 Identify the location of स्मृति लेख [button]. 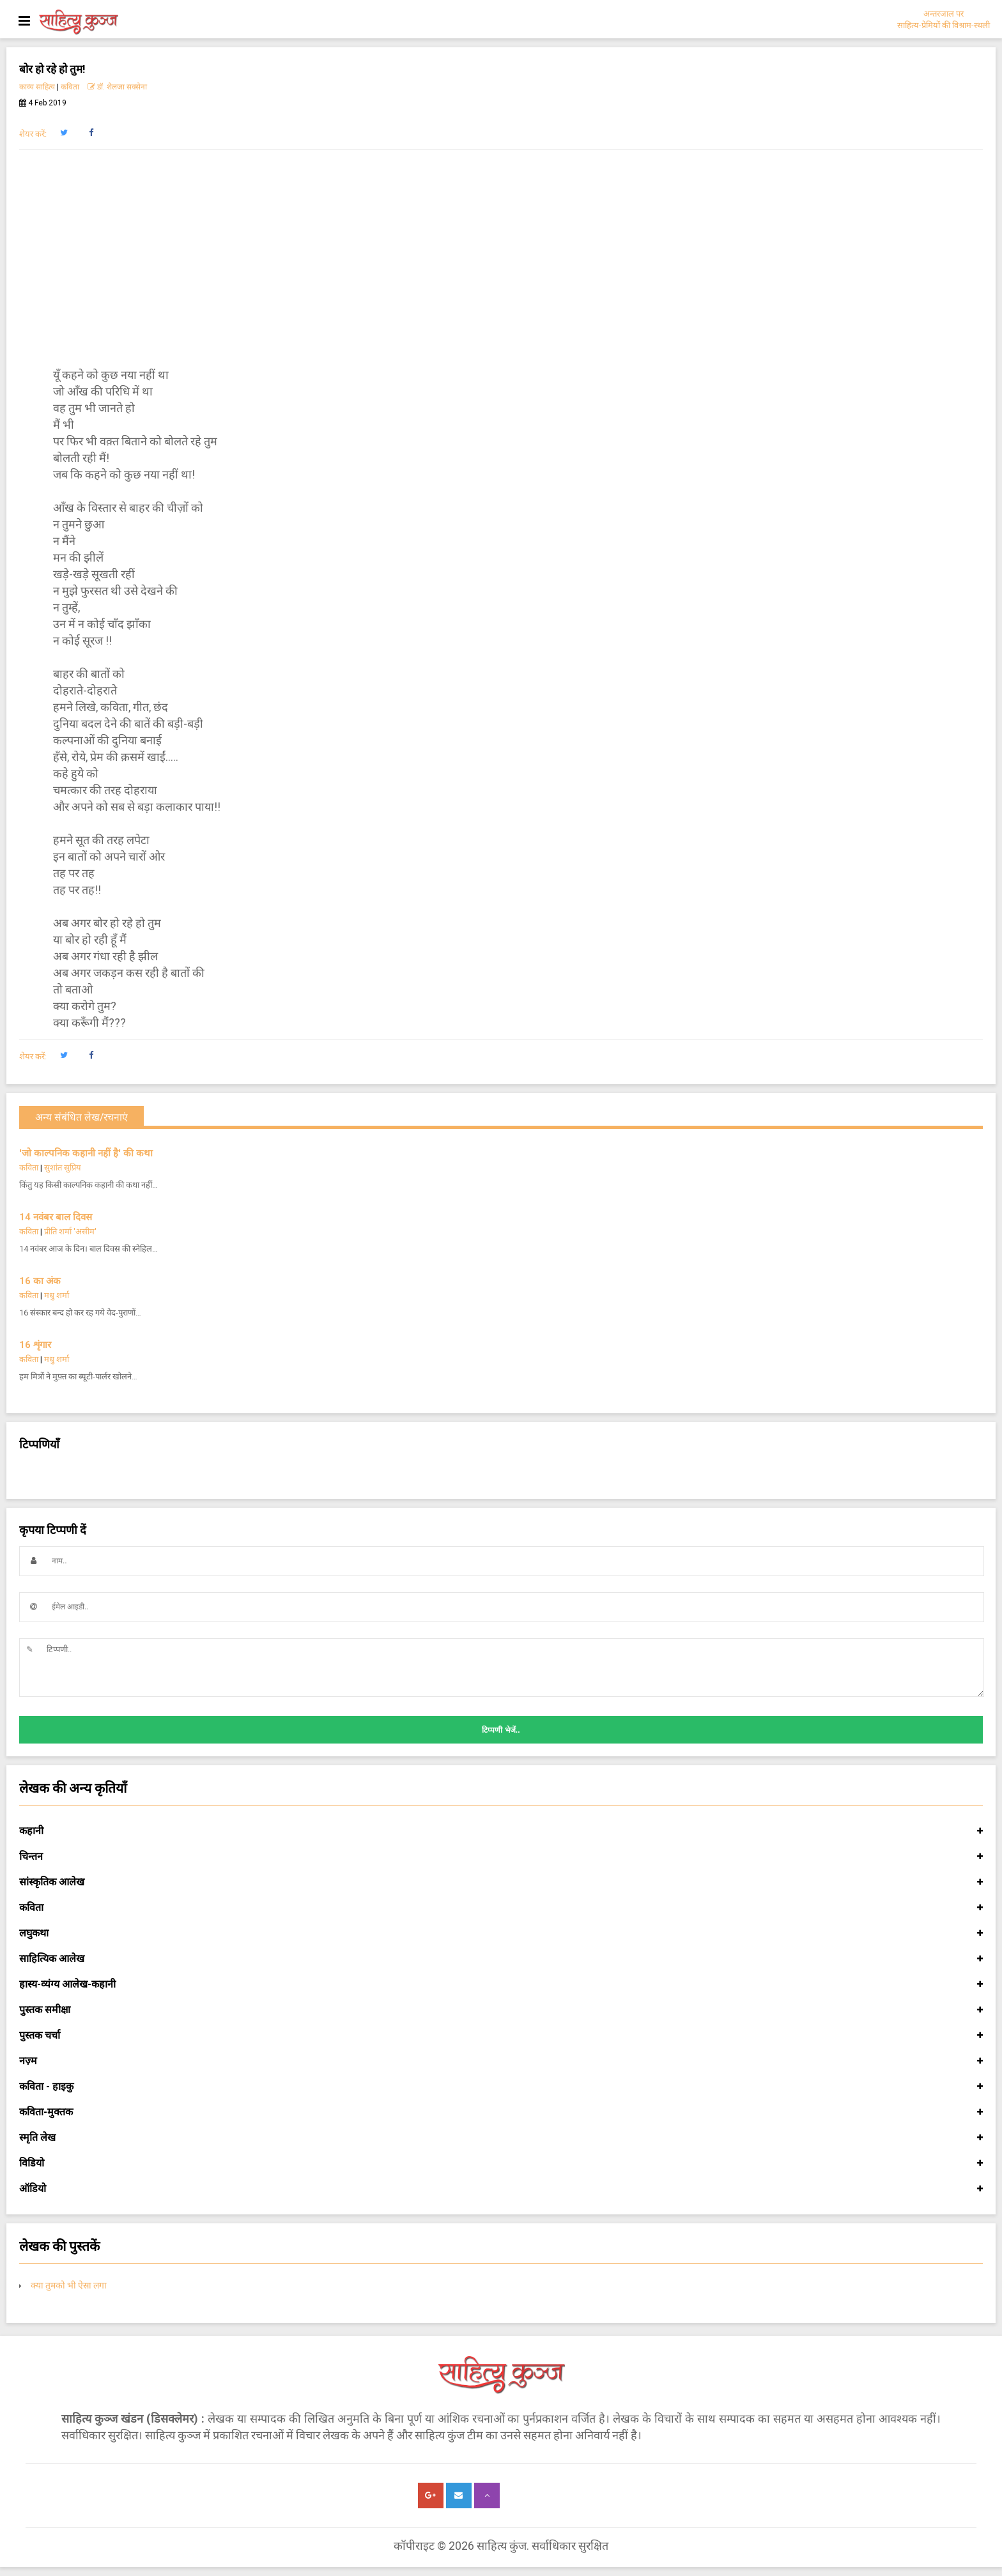
(501, 2137).